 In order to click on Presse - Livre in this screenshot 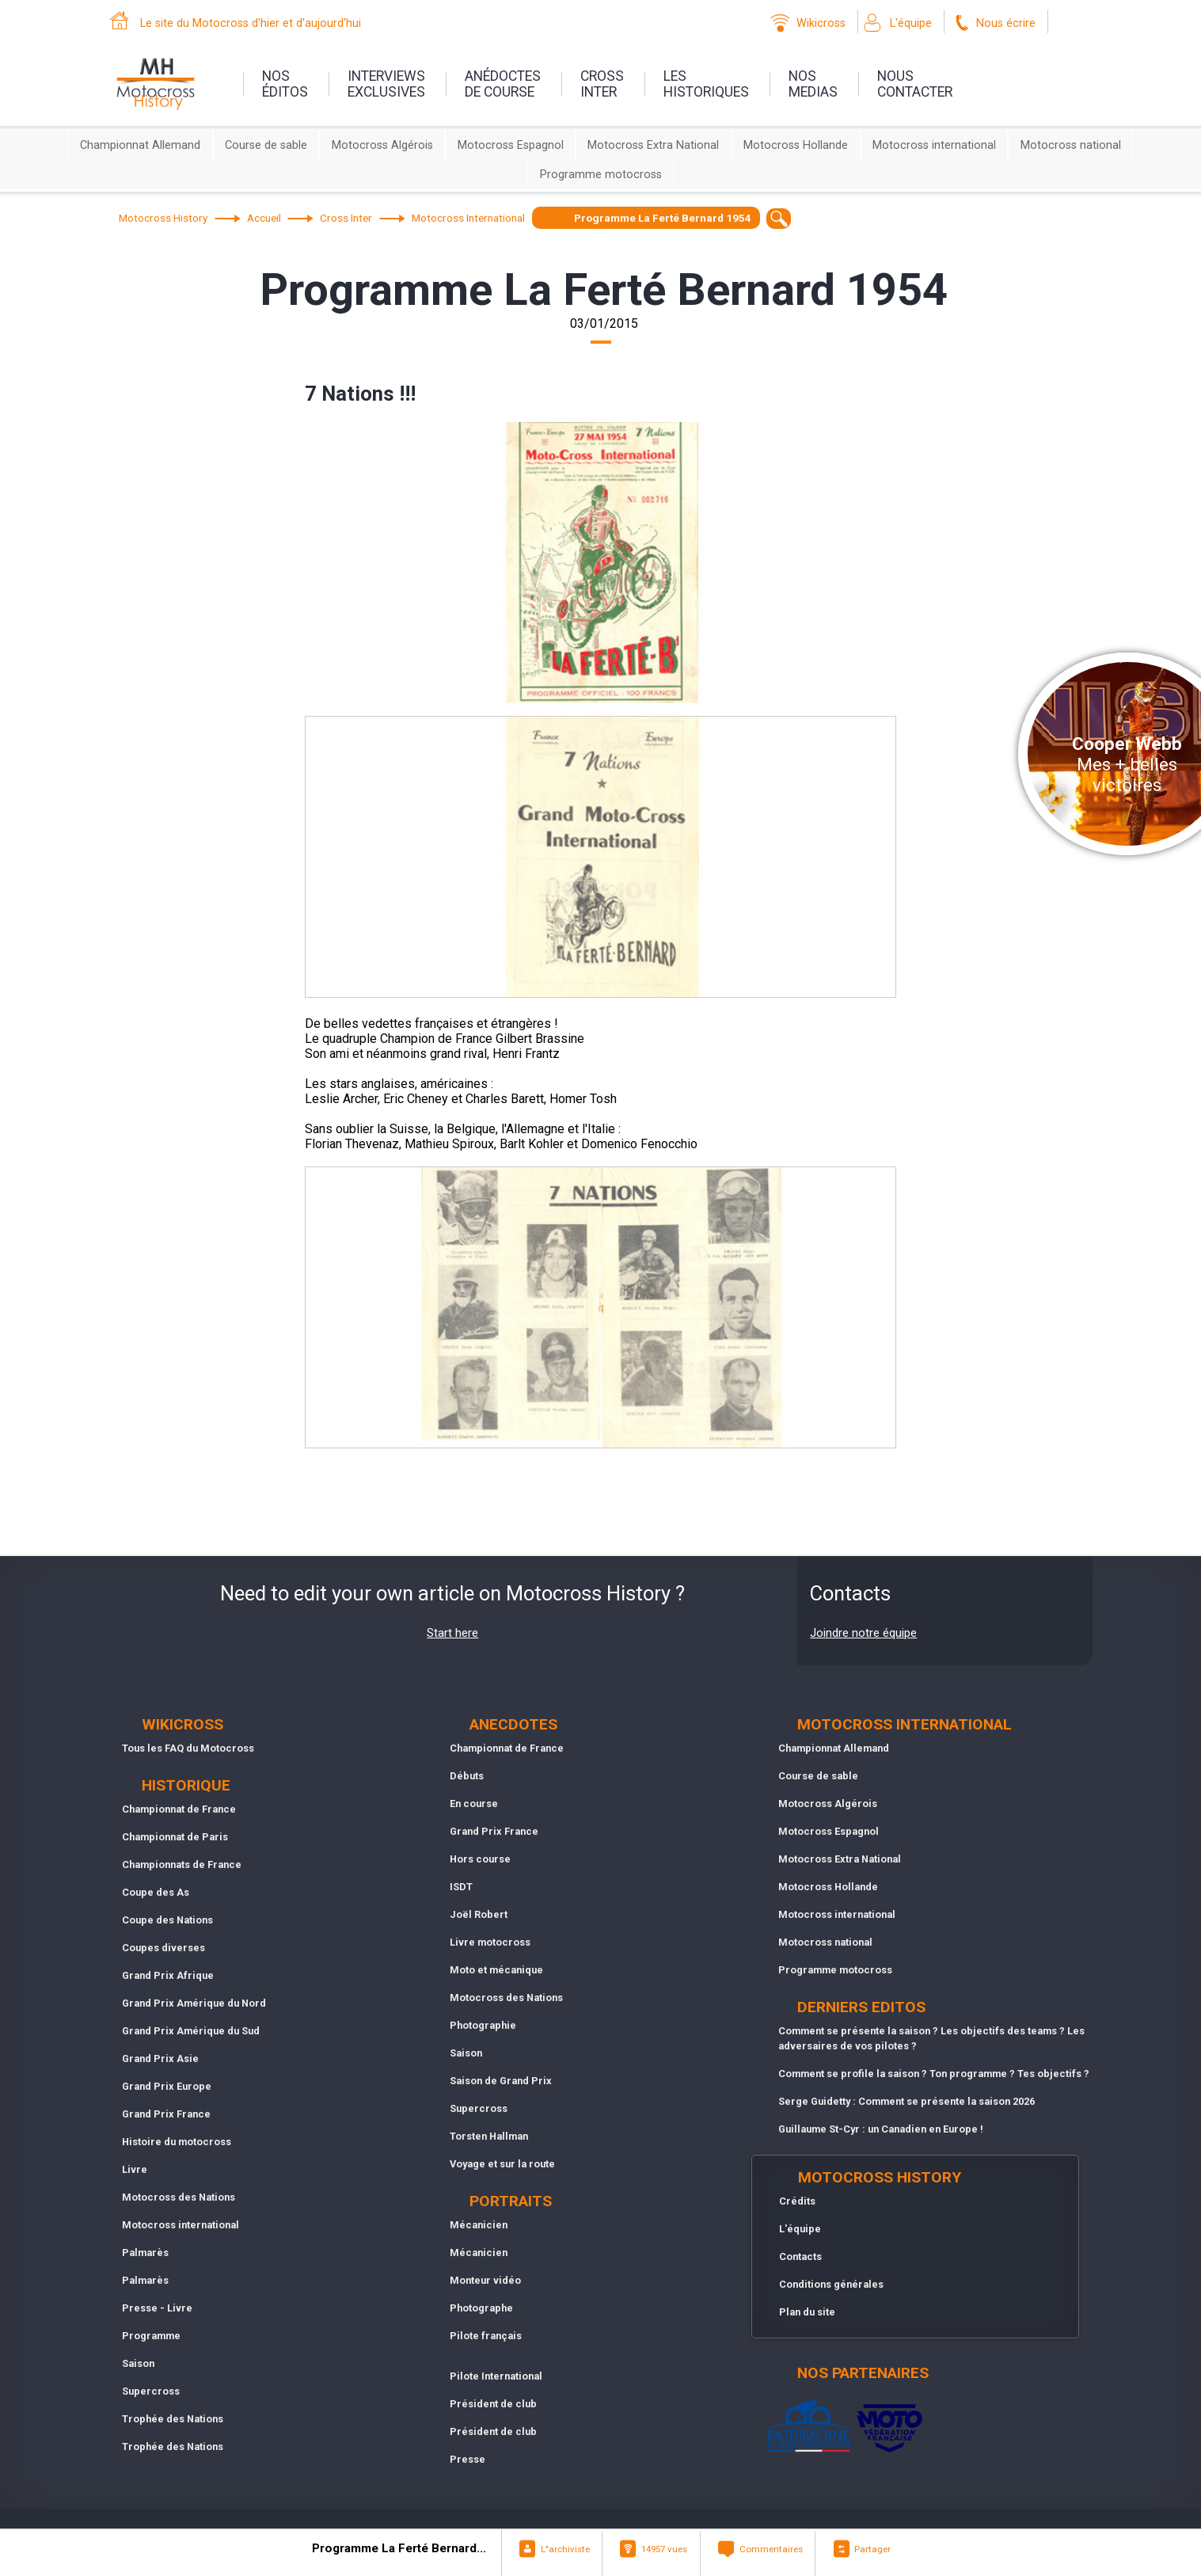, I will do `click(157, 2308)`.